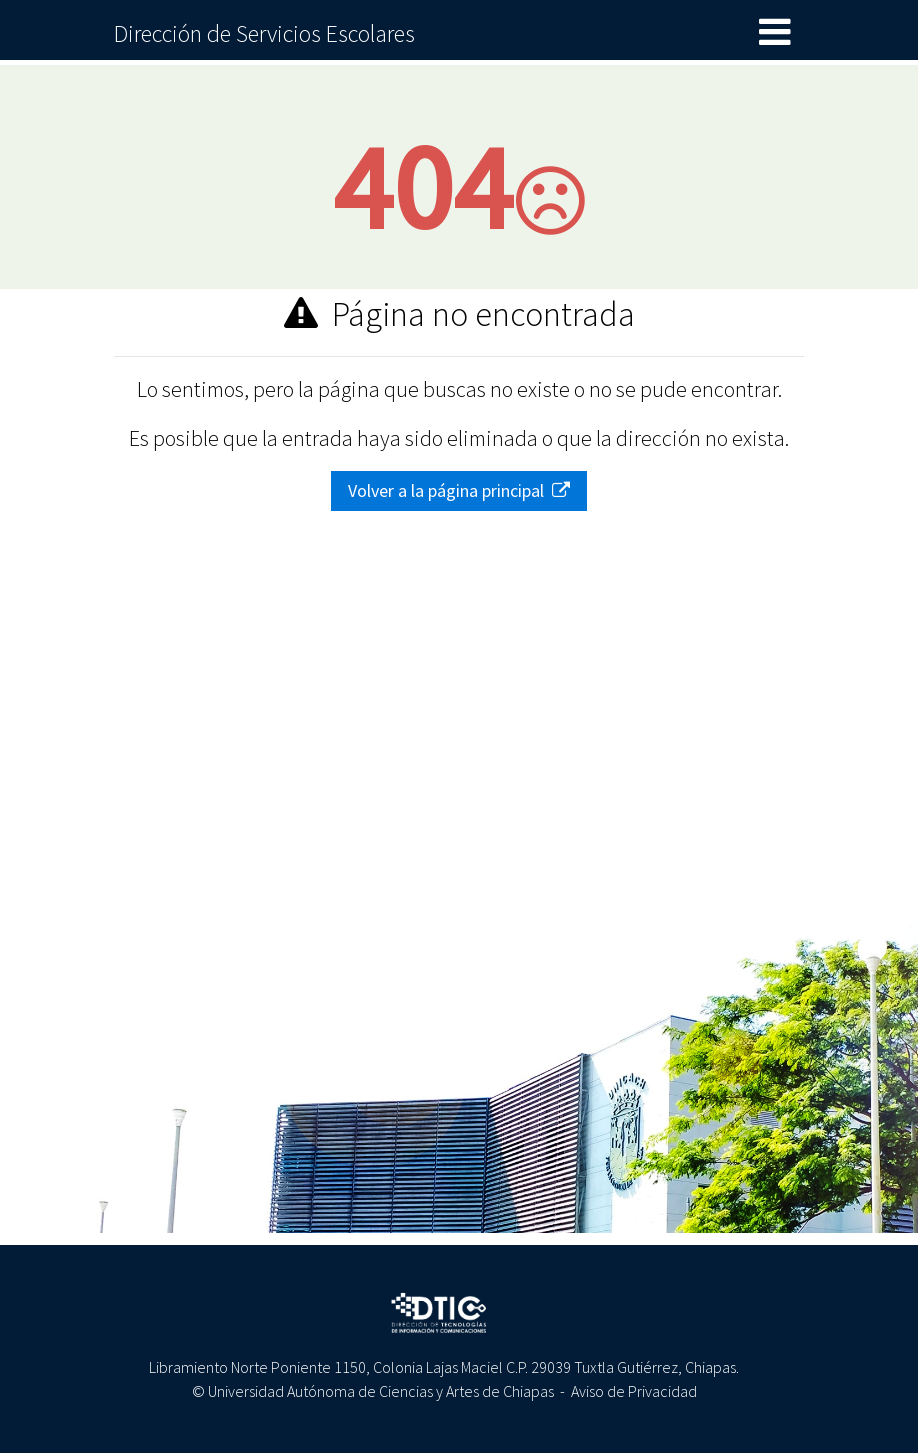 This screenshot has width=918, height=1453. I want to click on [Toggle navigation], so click(775, 33).